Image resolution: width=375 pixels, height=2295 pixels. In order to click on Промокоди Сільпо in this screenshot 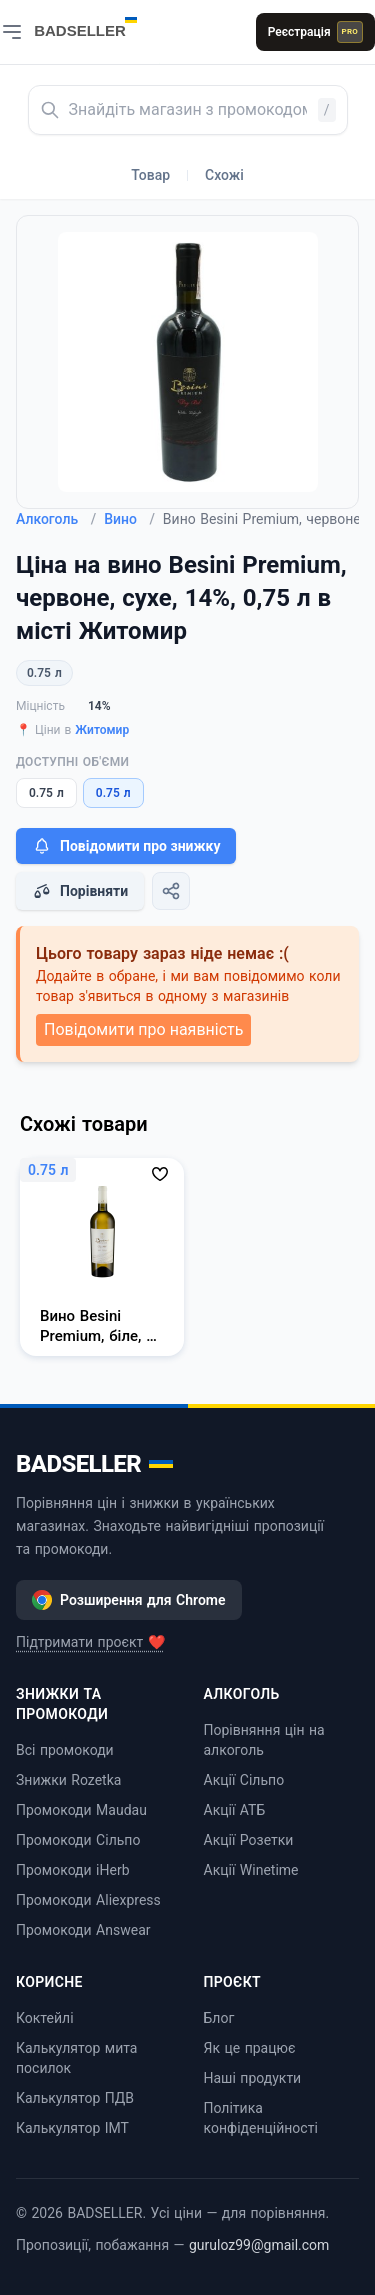, I will do `click(78, 1840)`.